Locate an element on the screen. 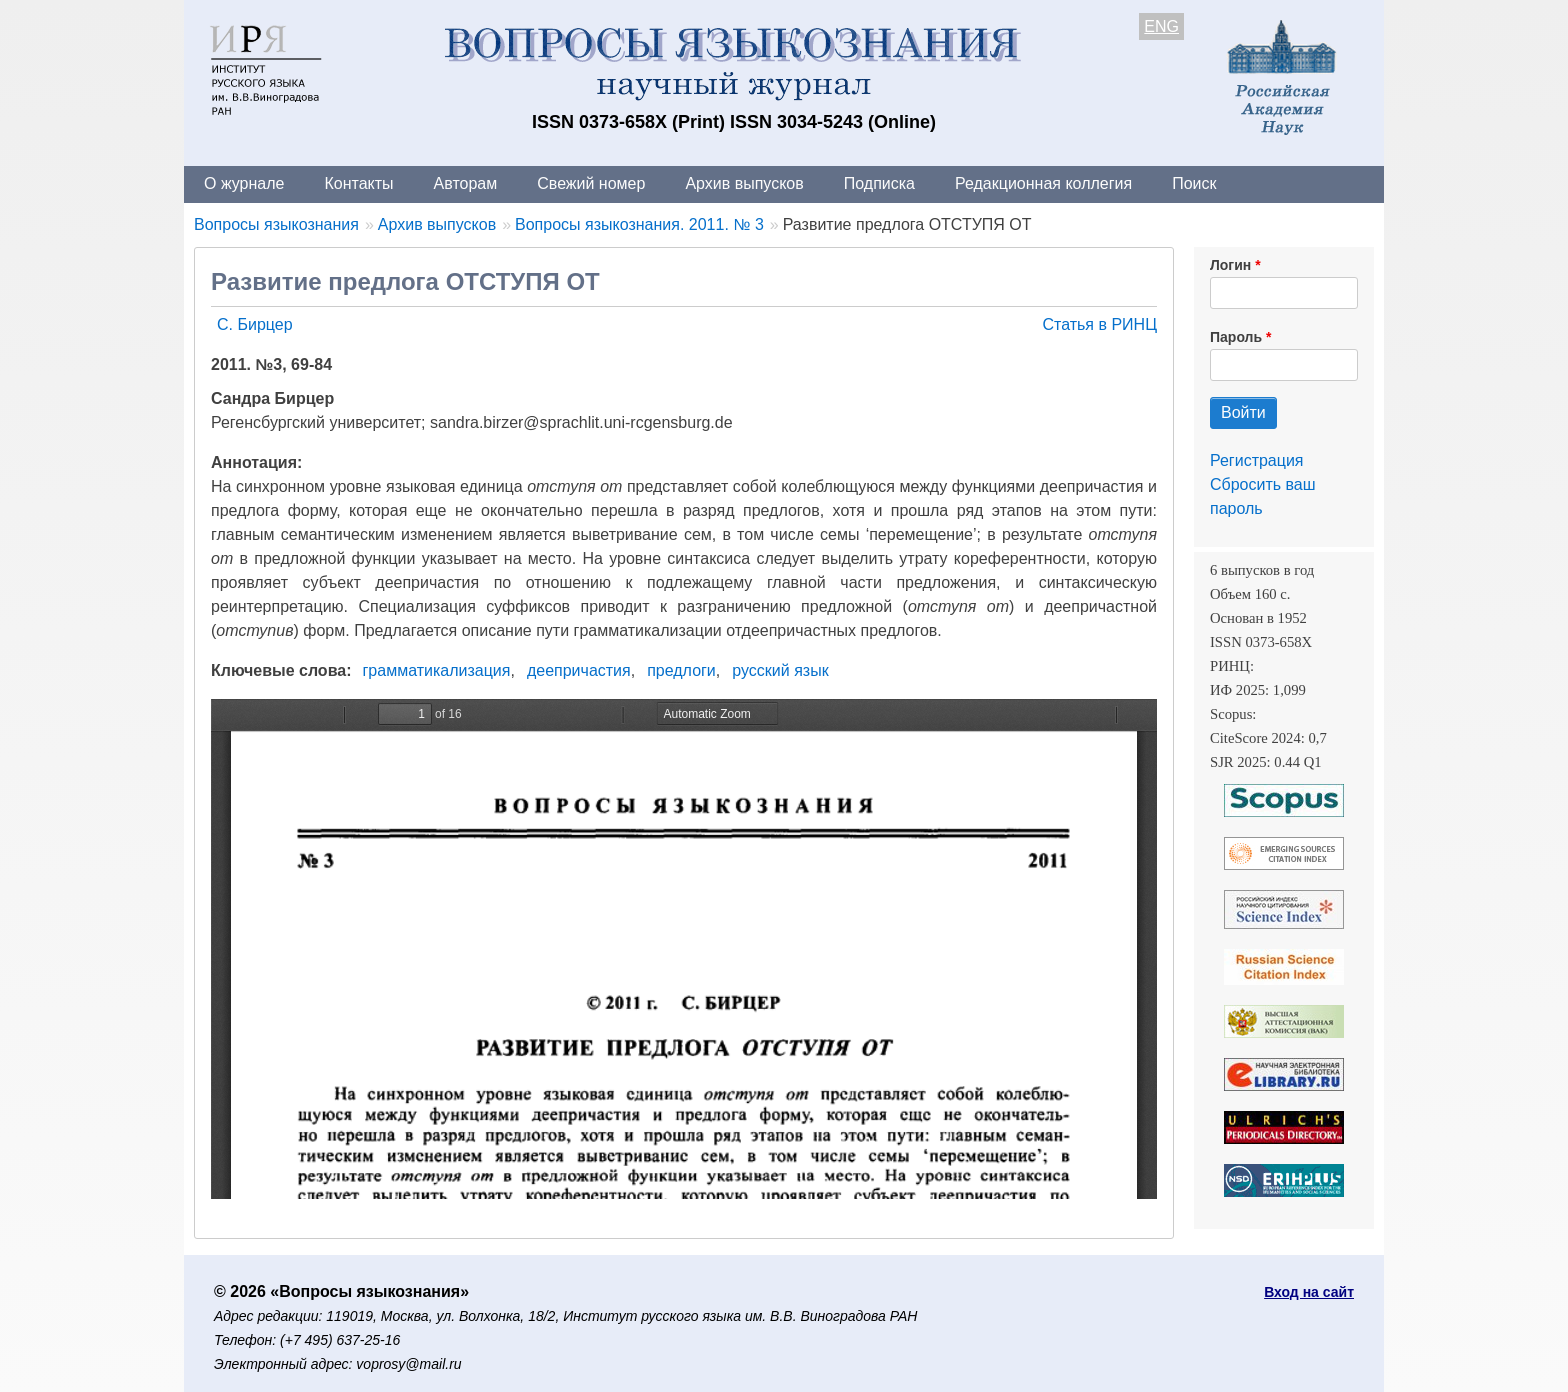 This screenshot has height=1392, width=1568. О журнале is located at coordinates (244, 183).